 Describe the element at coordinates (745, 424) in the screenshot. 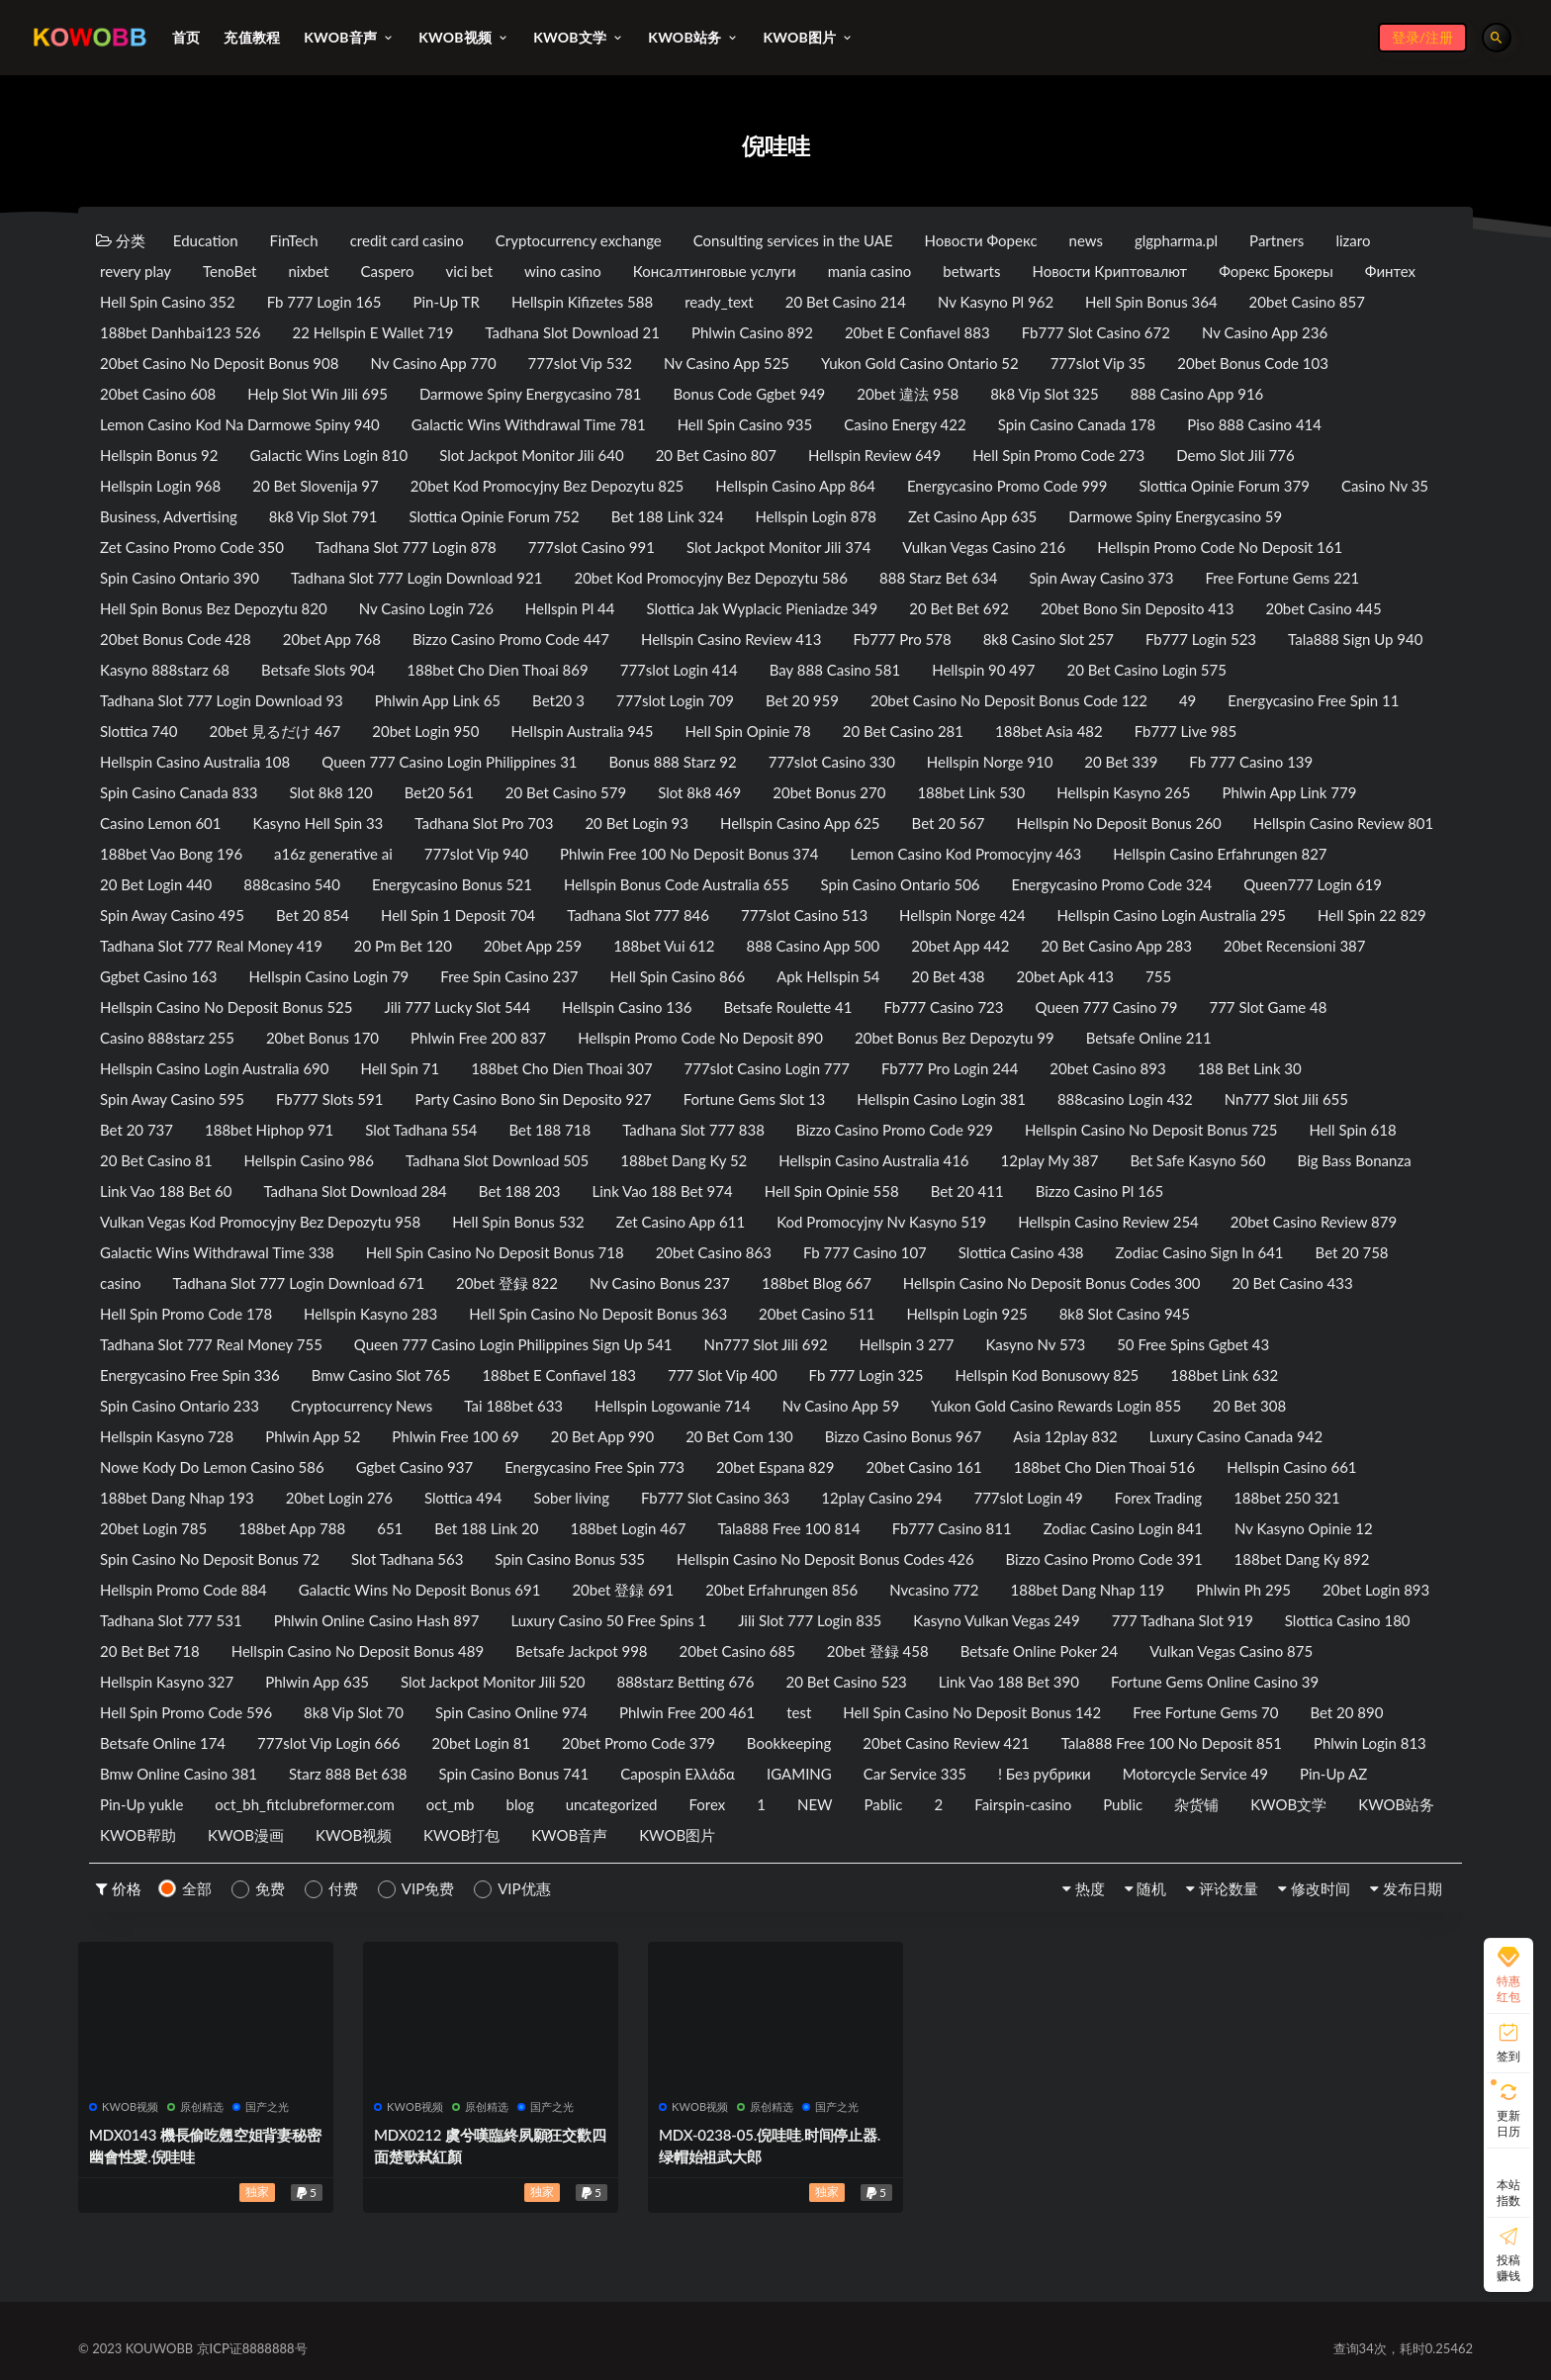

I see `Hell Spin Casino 935` at that location.